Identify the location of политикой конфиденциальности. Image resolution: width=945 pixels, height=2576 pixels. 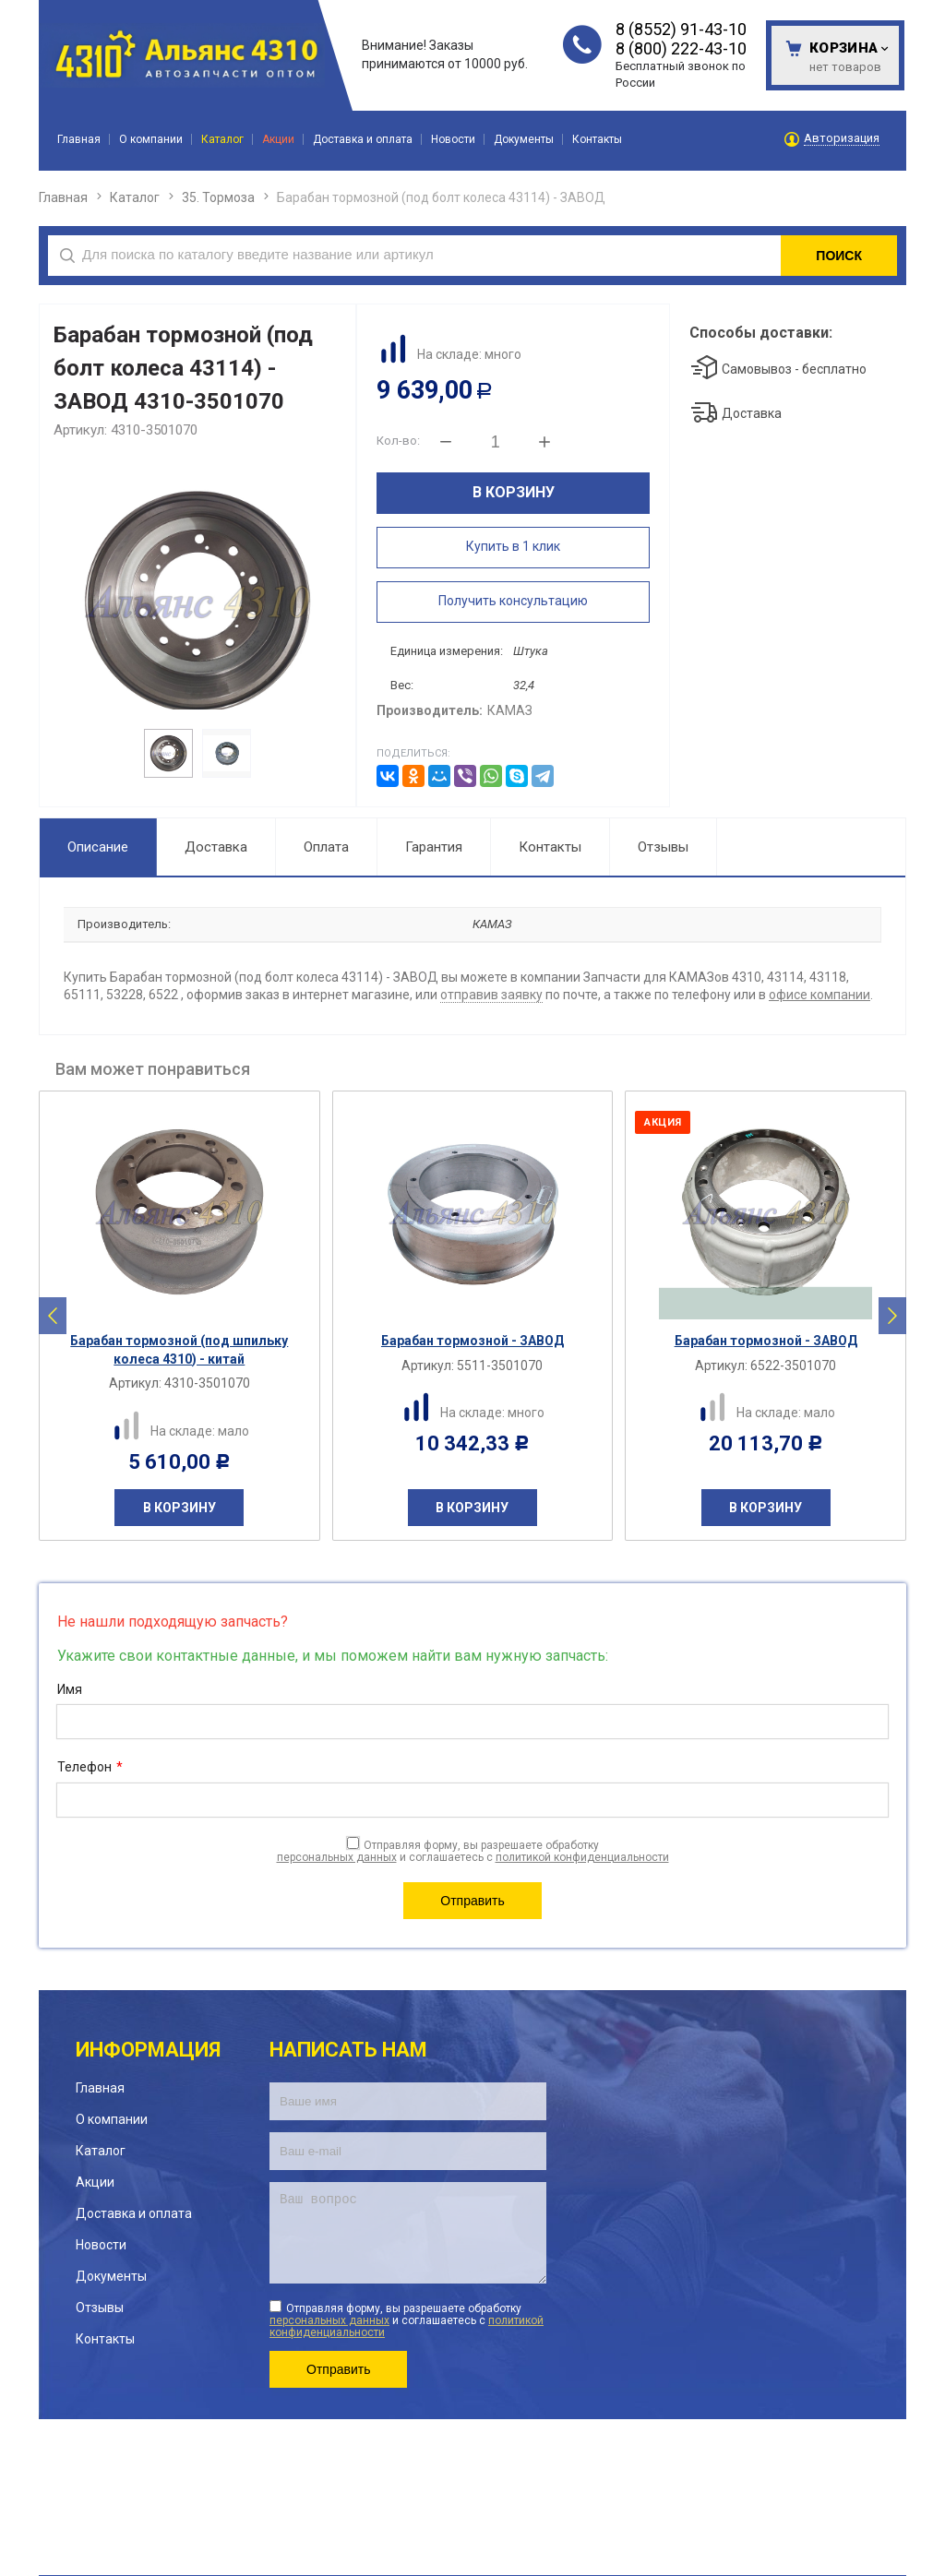
(582, 1857).